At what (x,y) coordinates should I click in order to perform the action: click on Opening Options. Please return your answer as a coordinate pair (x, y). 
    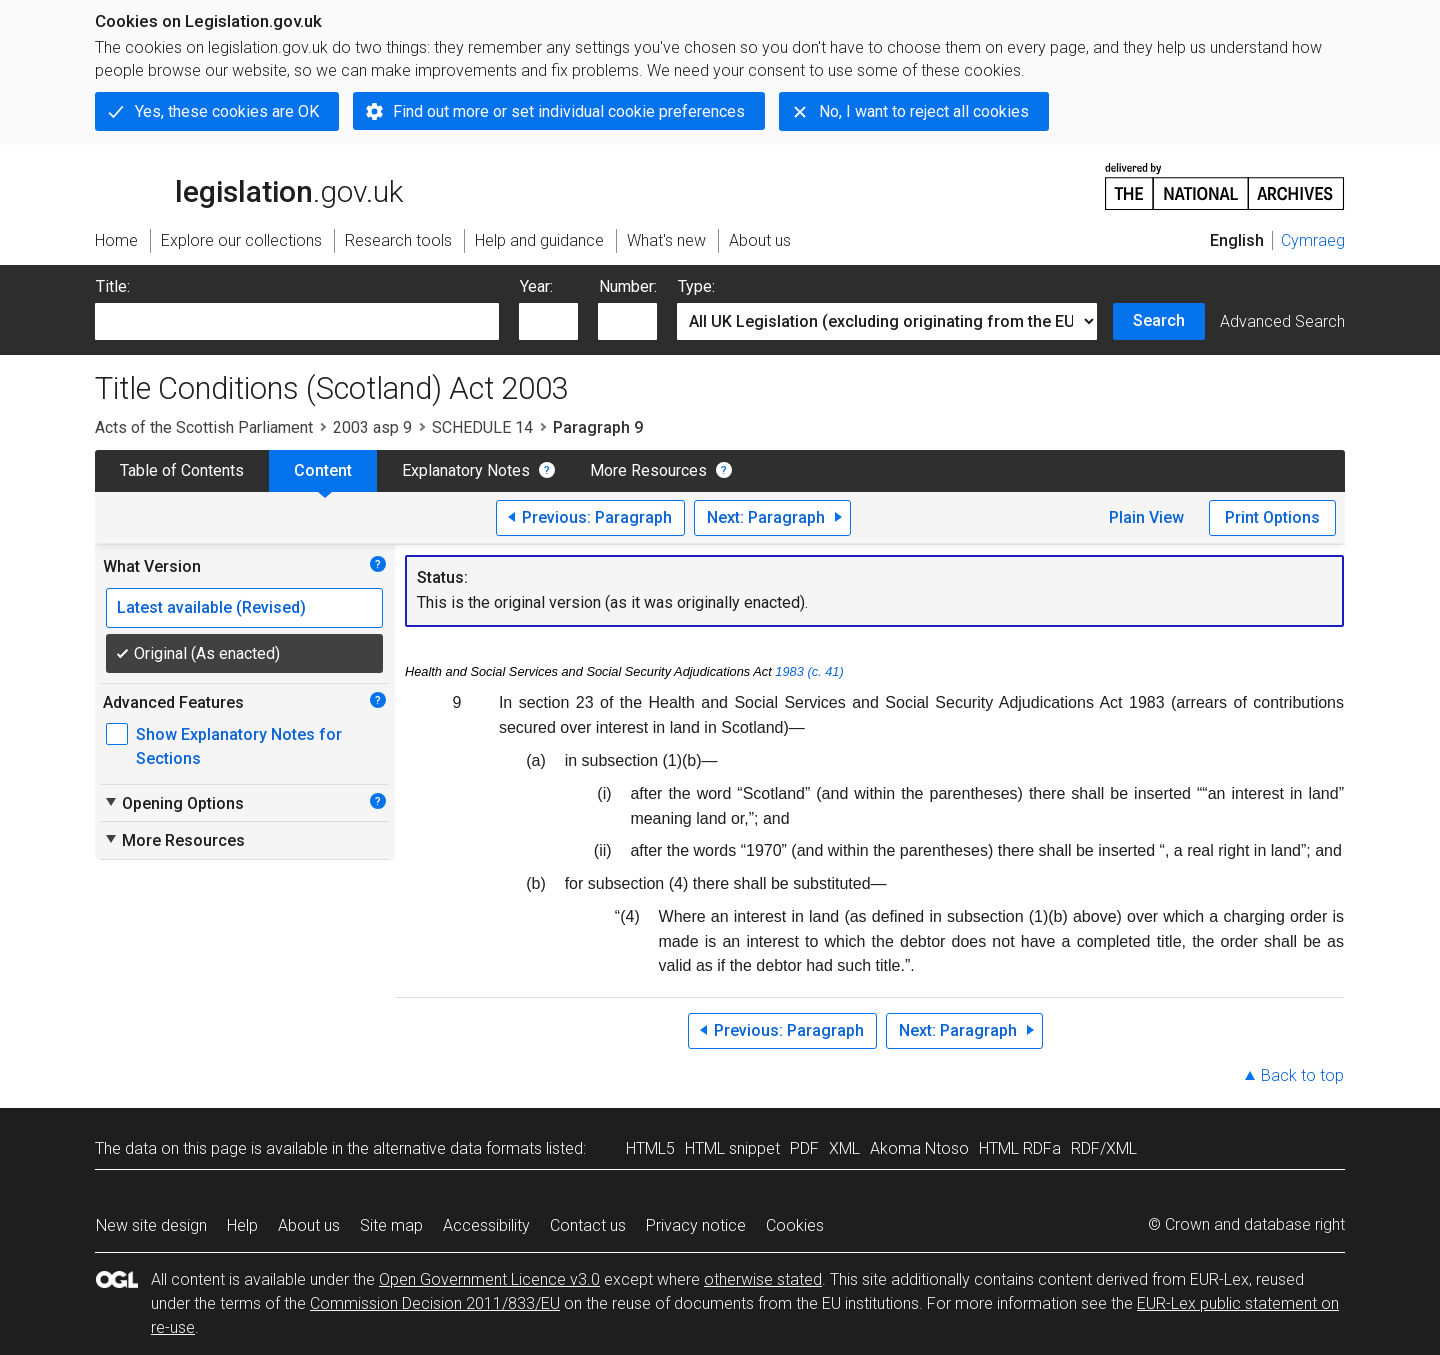
    Looking at the image, I should click on (173, 803).